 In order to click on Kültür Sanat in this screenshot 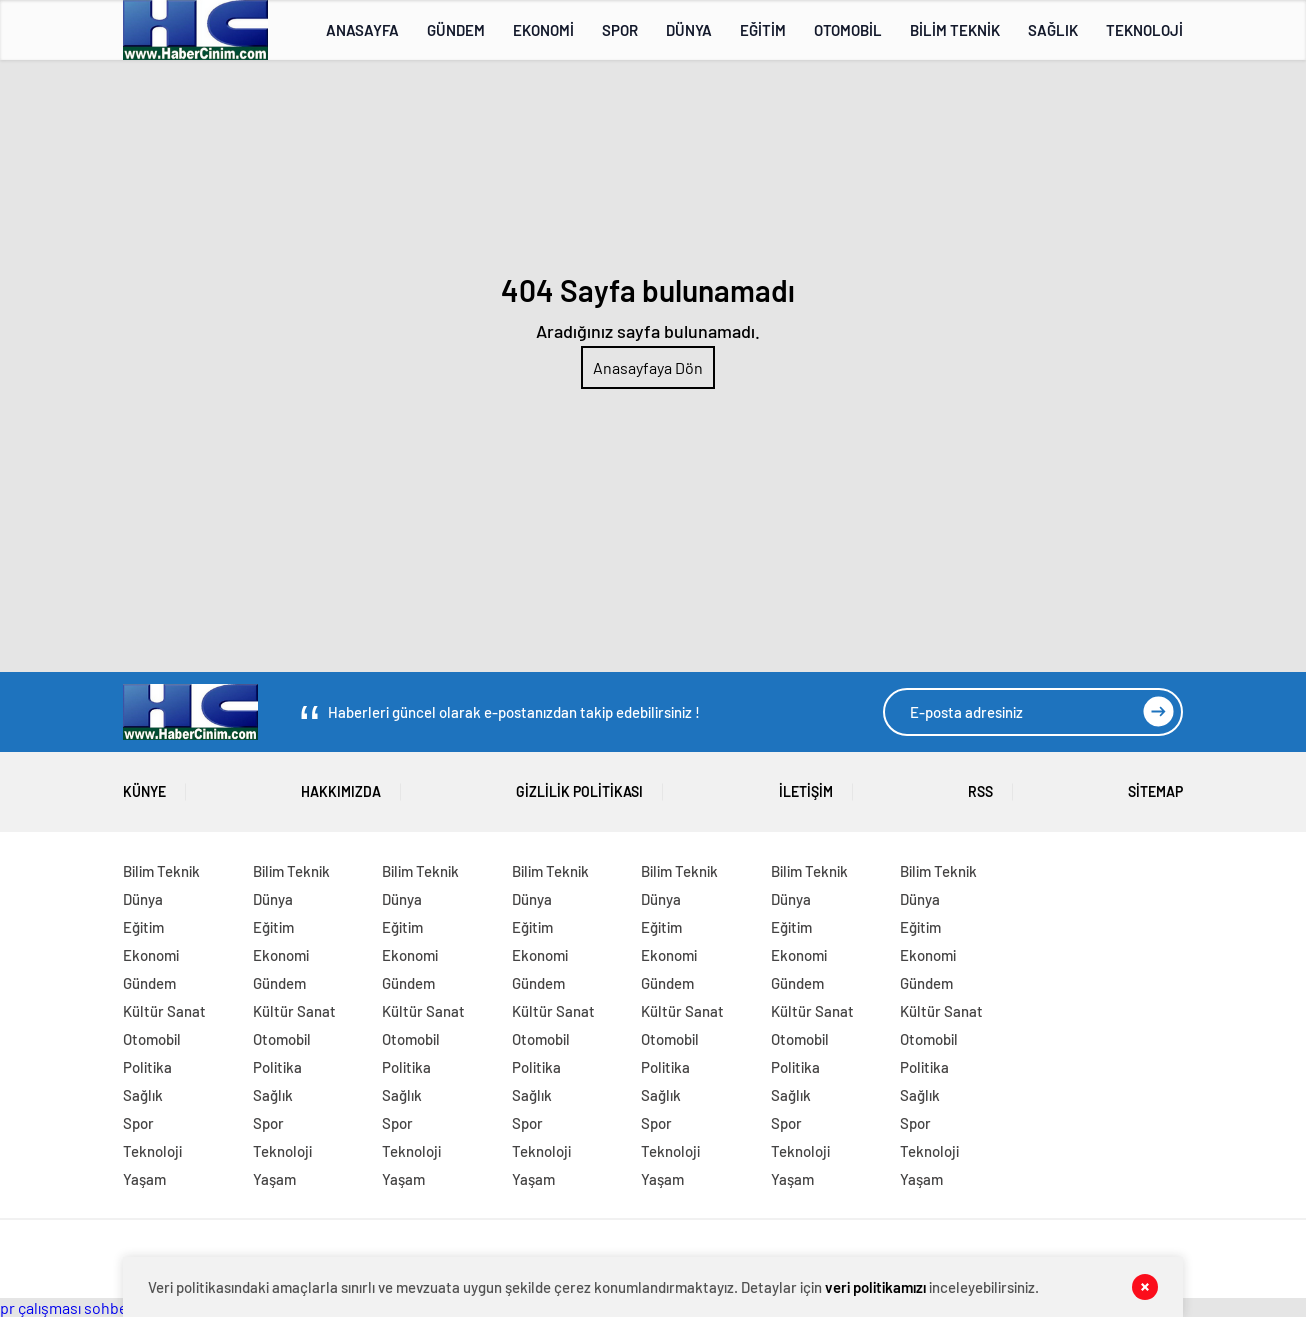, I will do `click(164, 1011)`.